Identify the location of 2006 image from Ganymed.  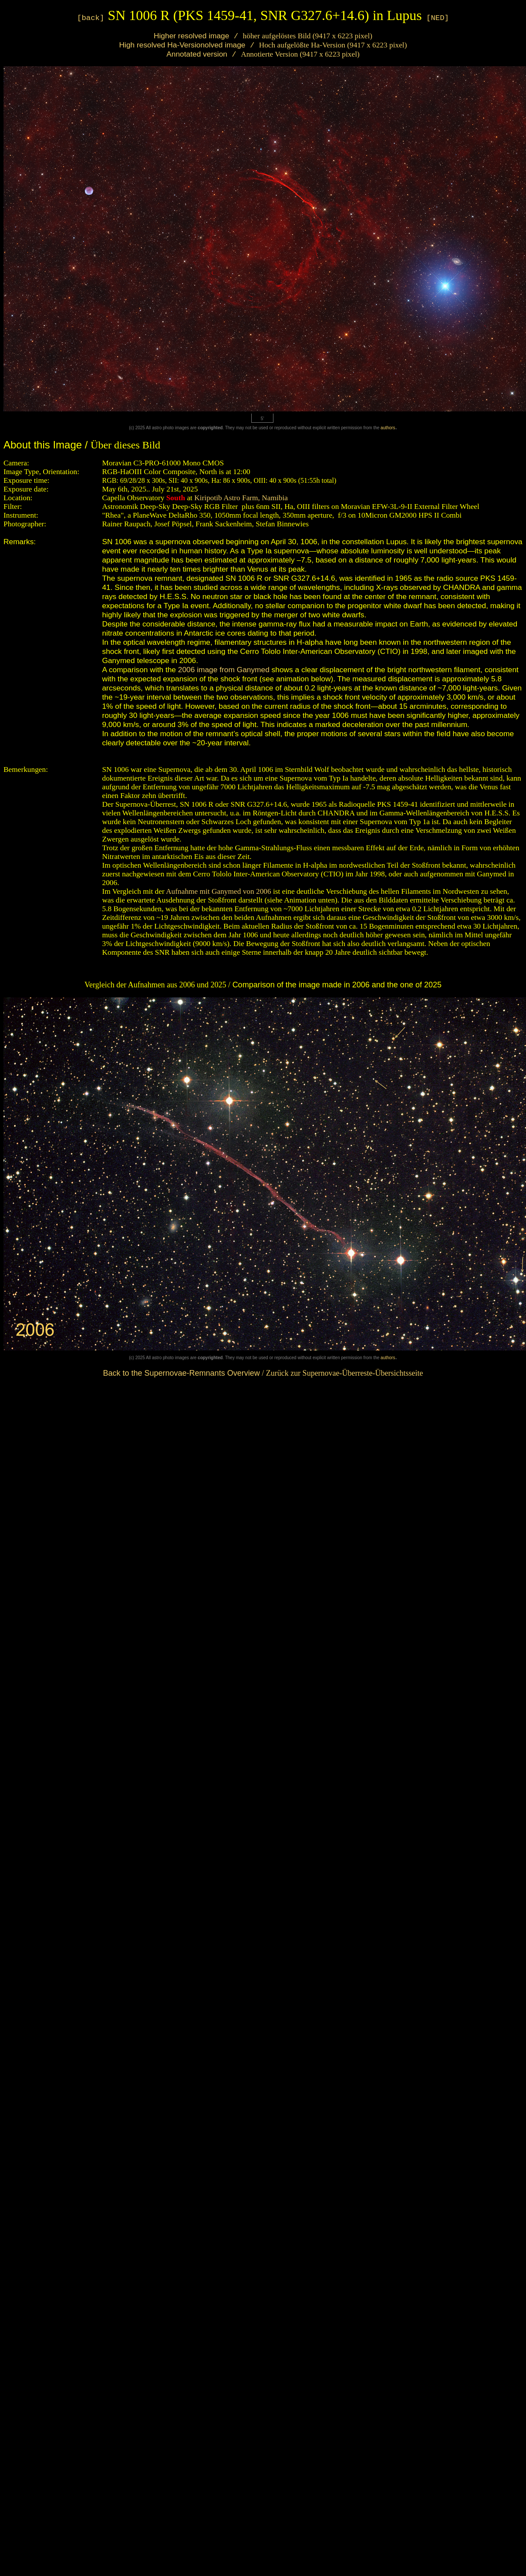
(224, 669).